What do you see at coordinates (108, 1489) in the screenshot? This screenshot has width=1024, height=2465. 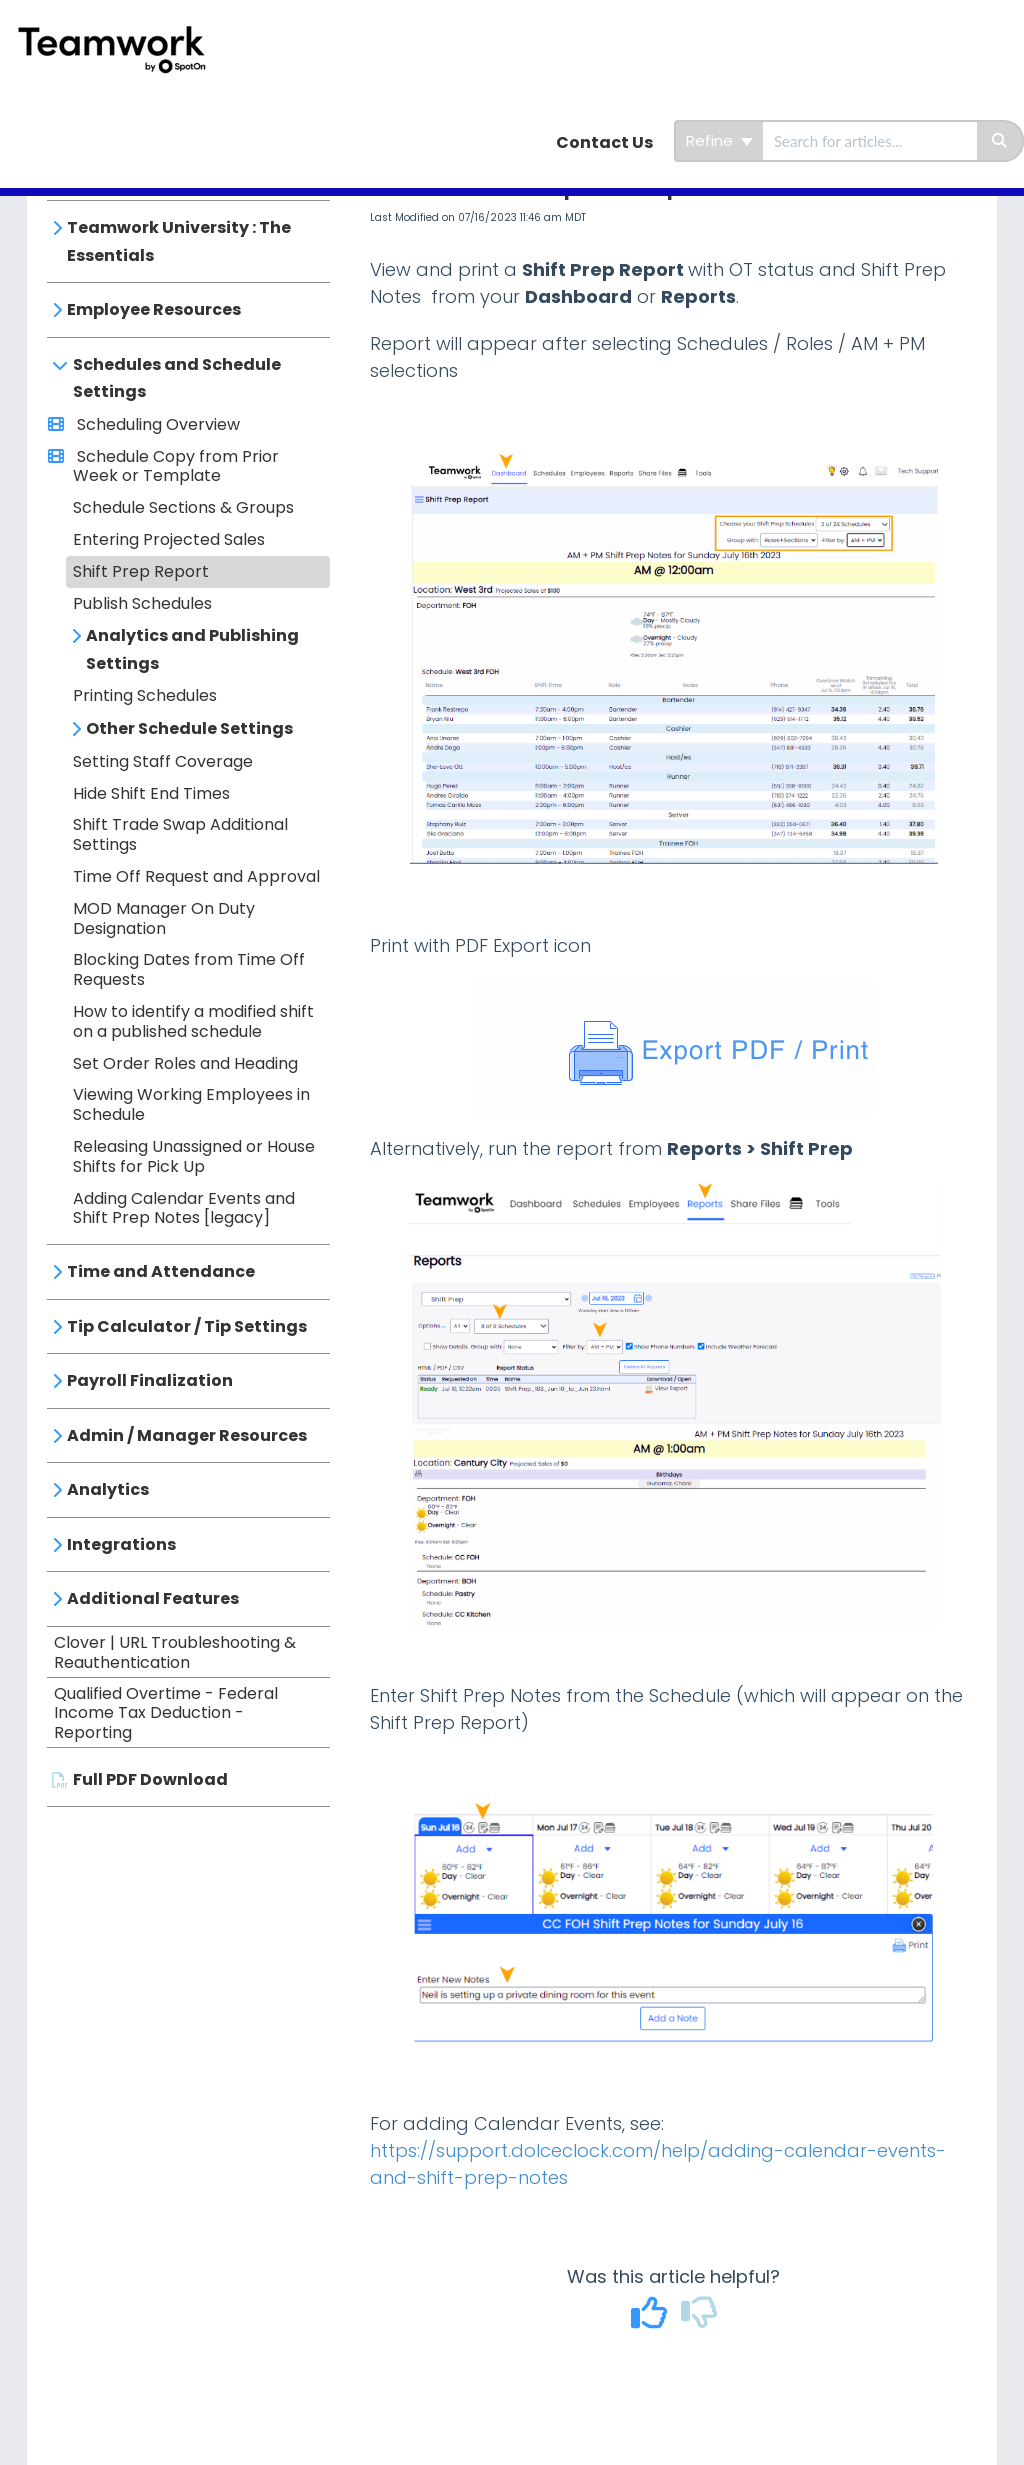 I see `Analytics` at bounding box center [108, 1489].